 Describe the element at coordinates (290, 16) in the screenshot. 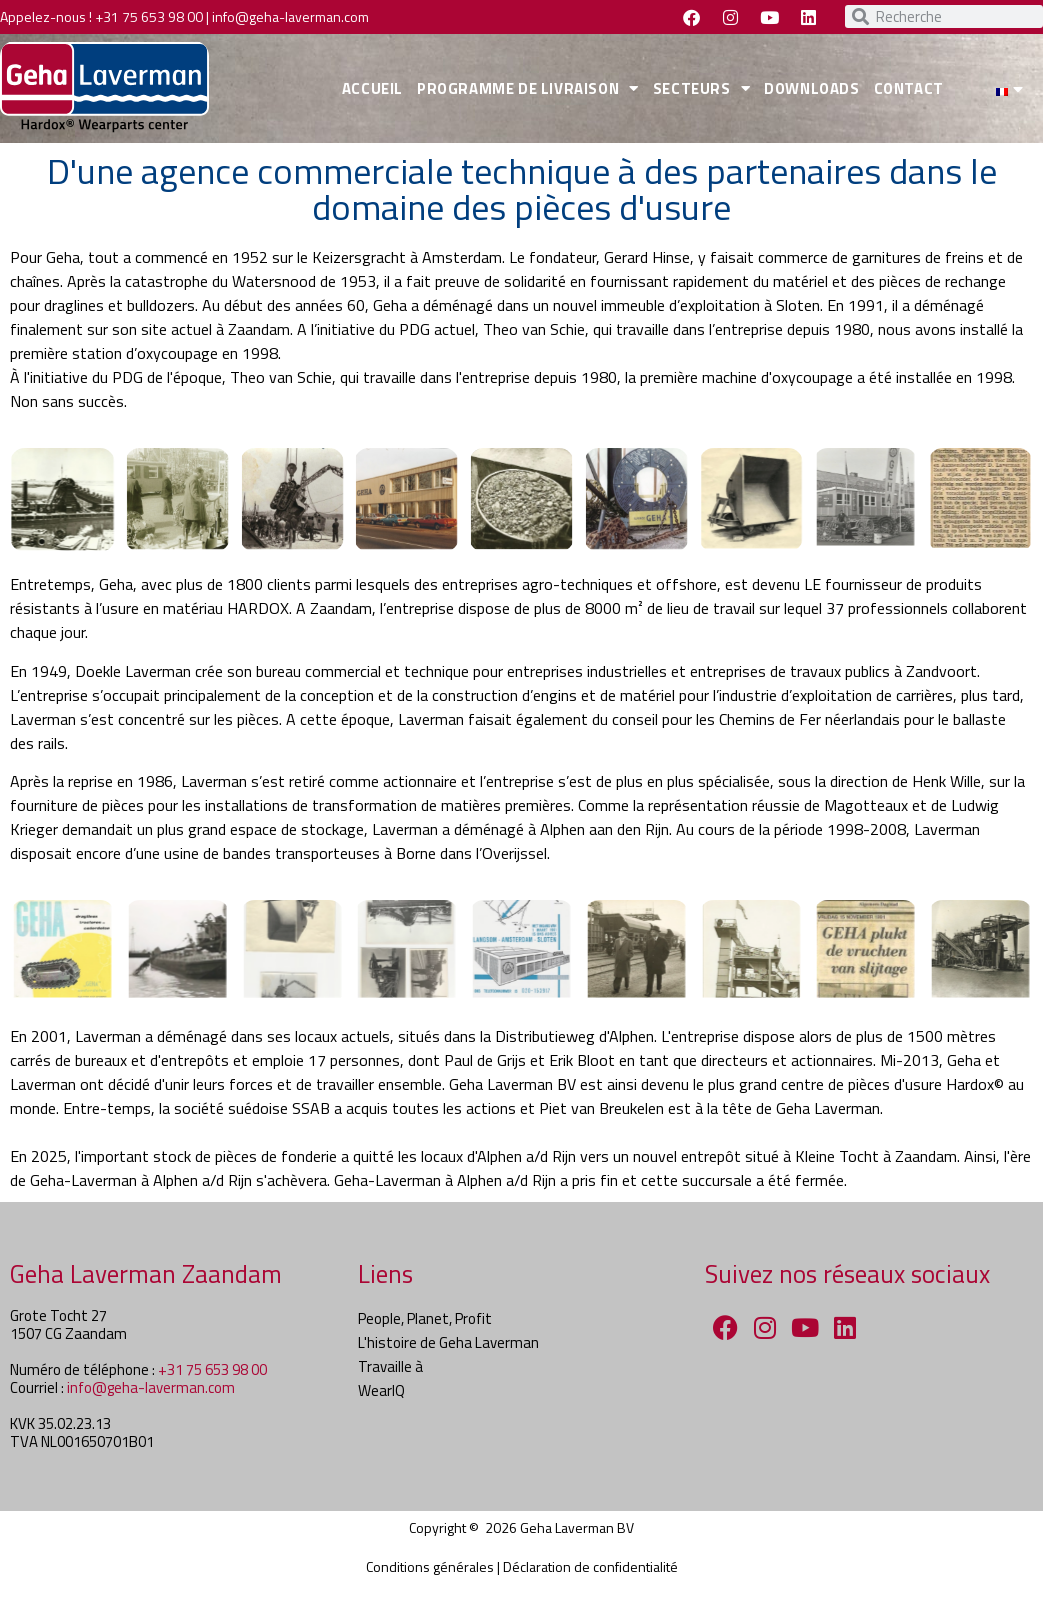

I see `info@geha-laverman.com` at that location.